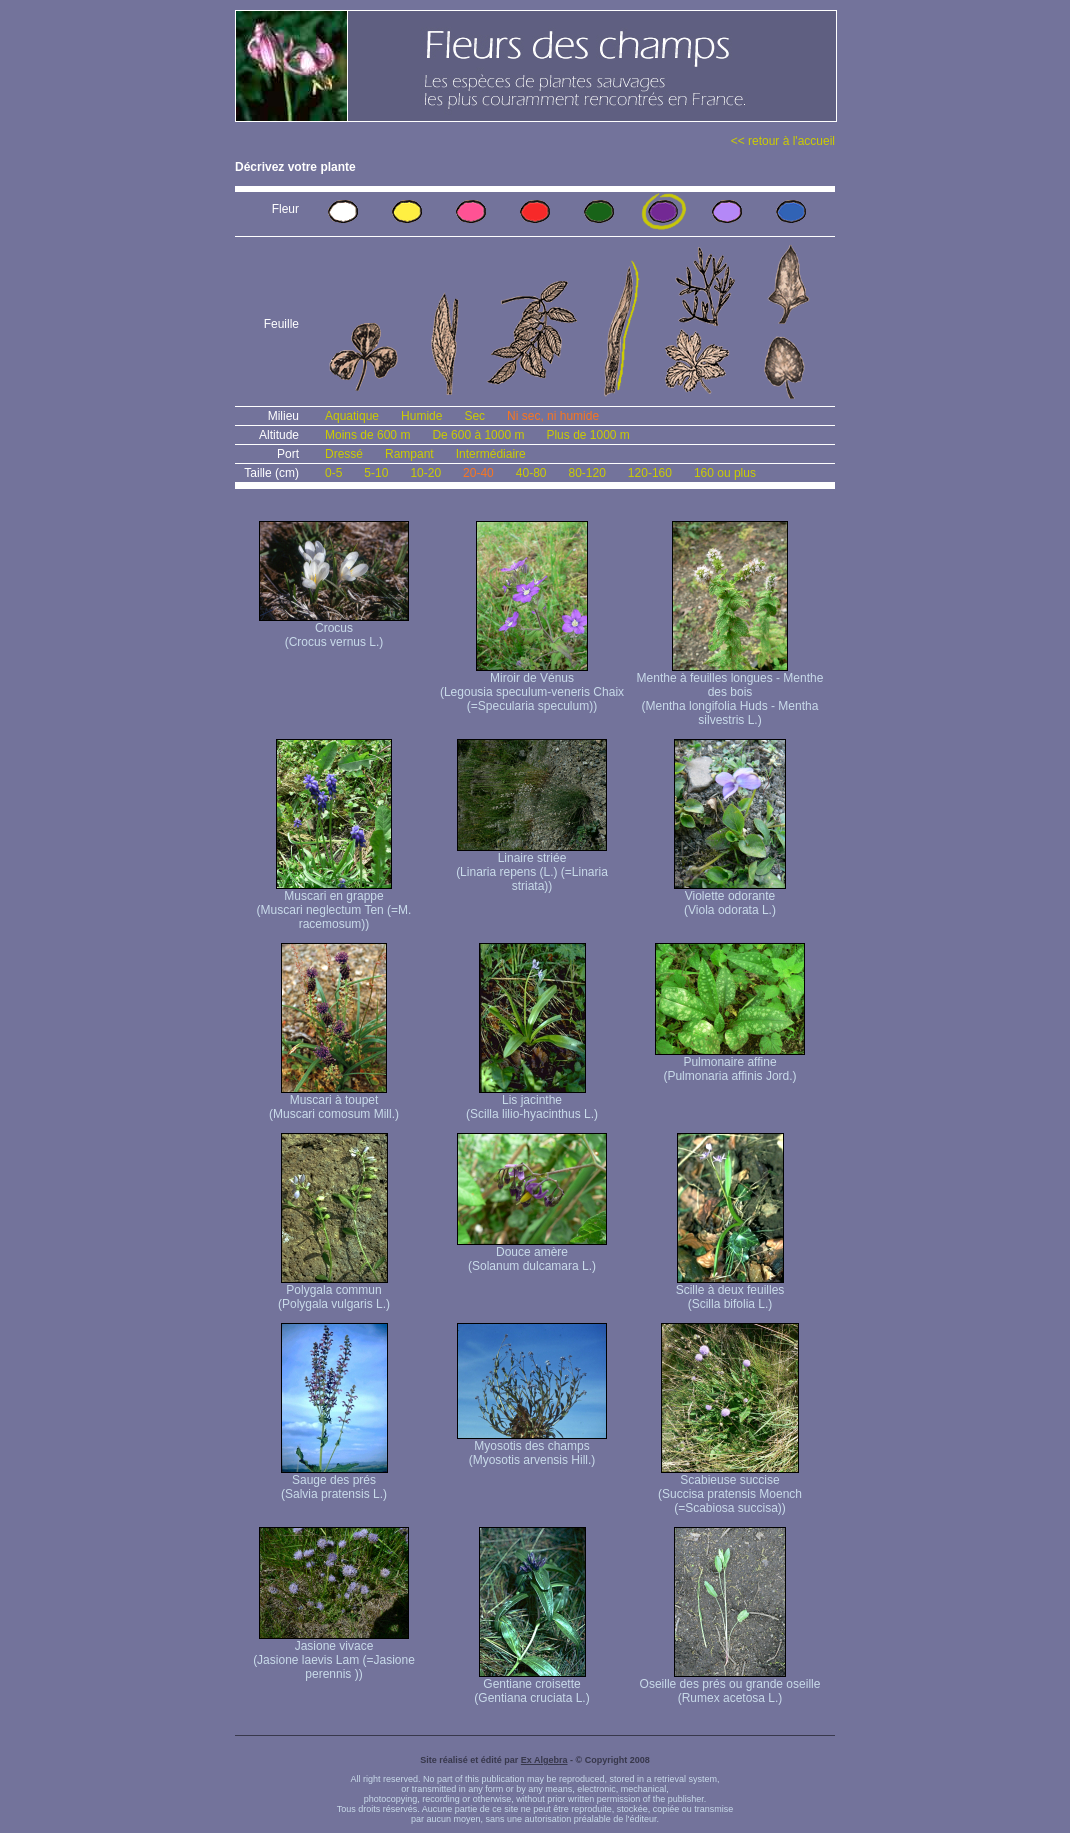 This screenshot has height=1833, width=1070. What do you see at coordinates (532, 1253) in the screenshot?
I see `Douce amère (Solanum dulcamara L.)` at bounding box center [532, 1253].